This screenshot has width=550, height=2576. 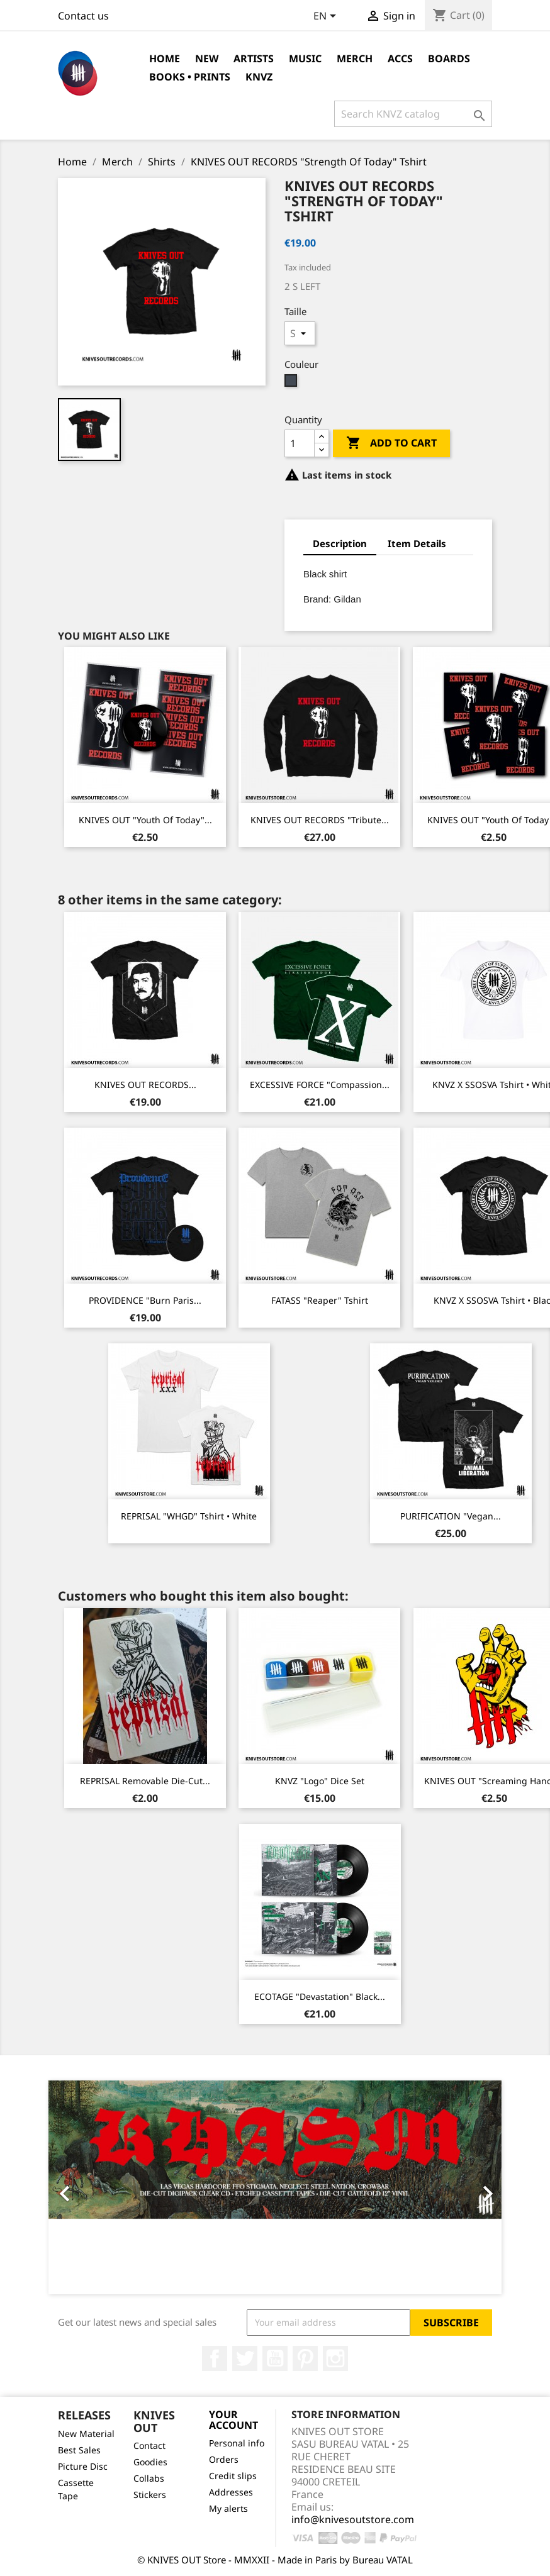 I want to click on Pinterest, so click(x=305, y=2358).